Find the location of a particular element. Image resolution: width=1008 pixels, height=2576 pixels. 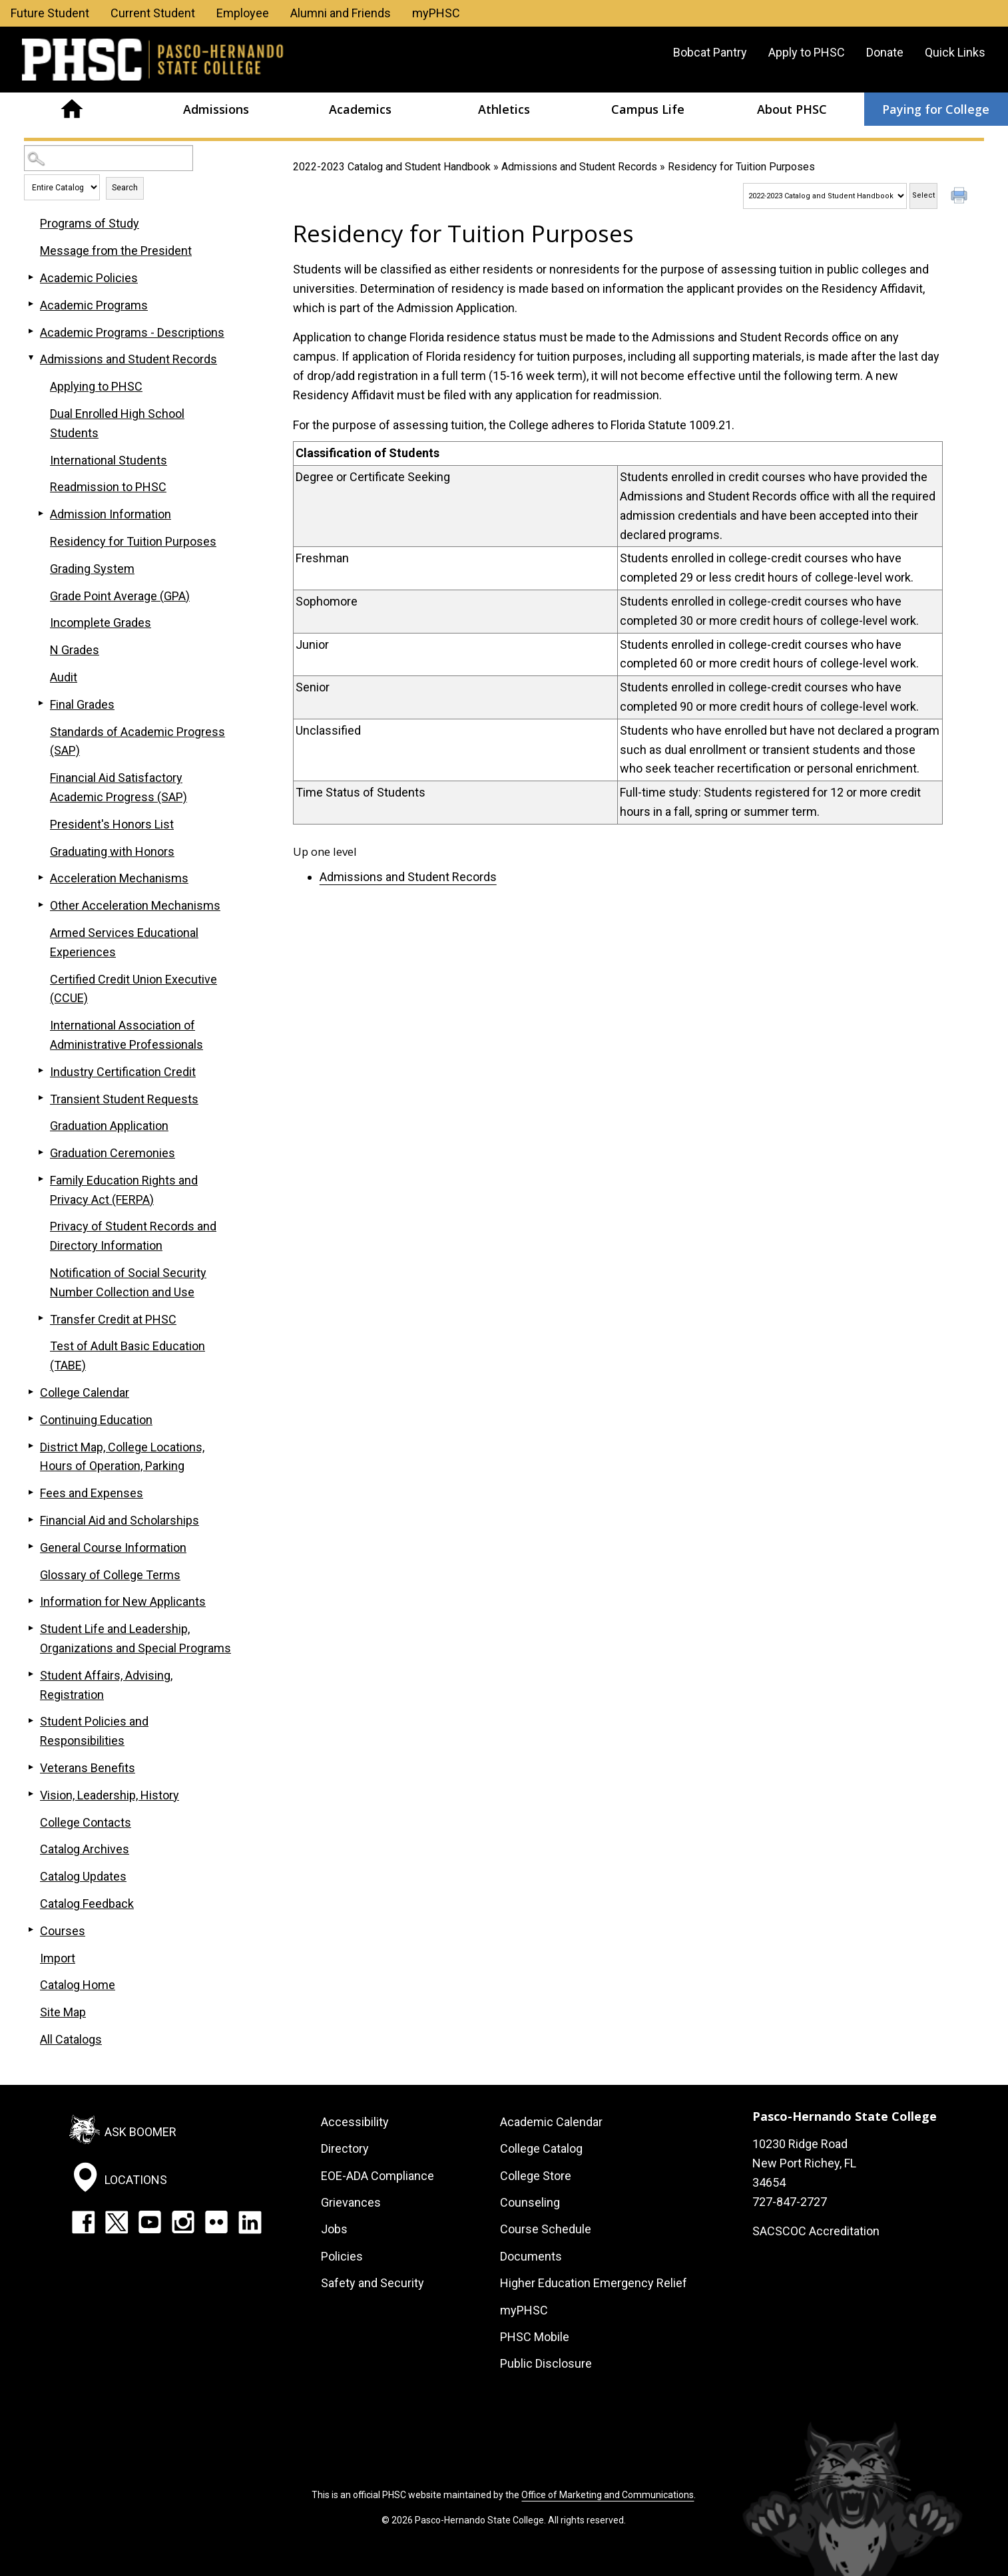

[Show More of Continuing Education] is located at coordinates (30, 1418).